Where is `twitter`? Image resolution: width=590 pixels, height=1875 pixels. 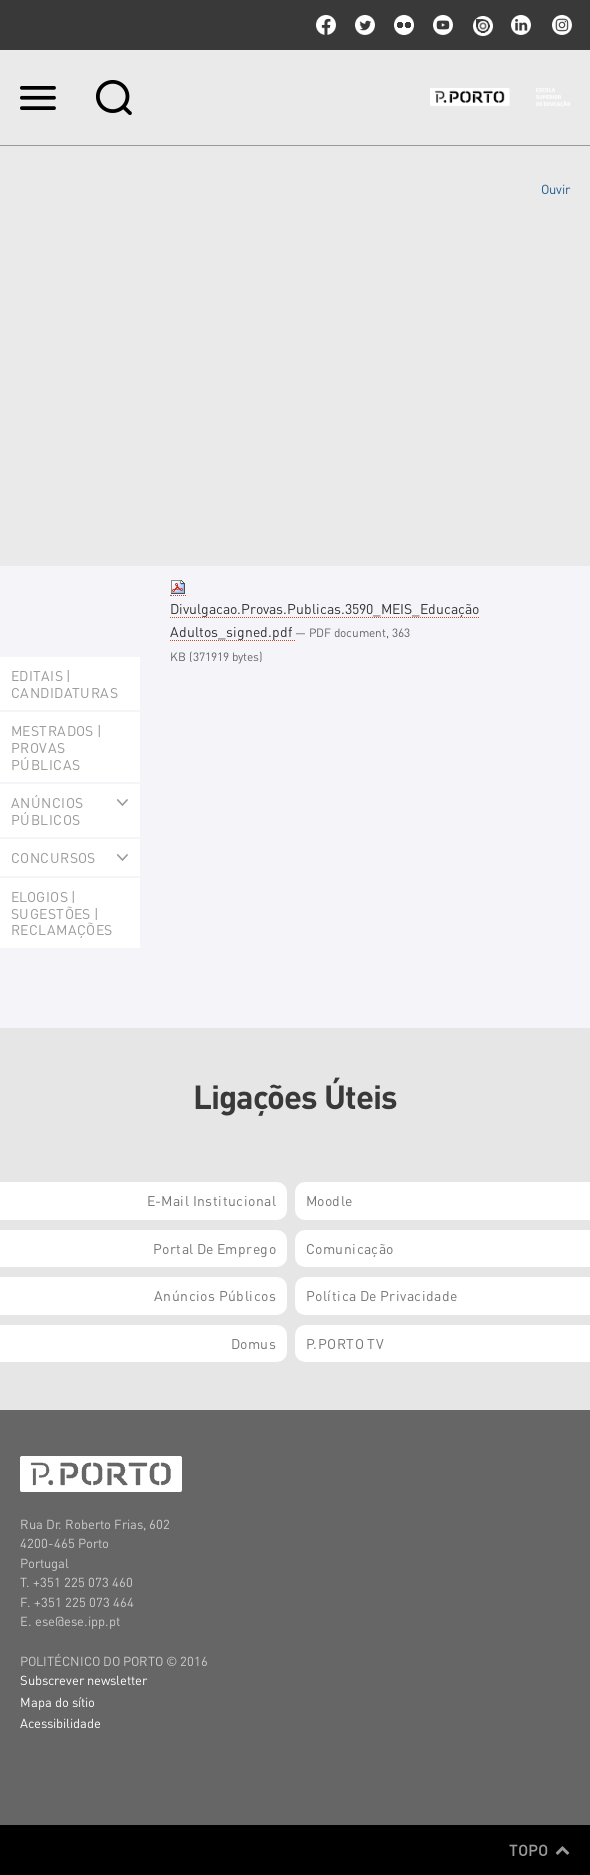
twitter is located at coordinates (365, 25).